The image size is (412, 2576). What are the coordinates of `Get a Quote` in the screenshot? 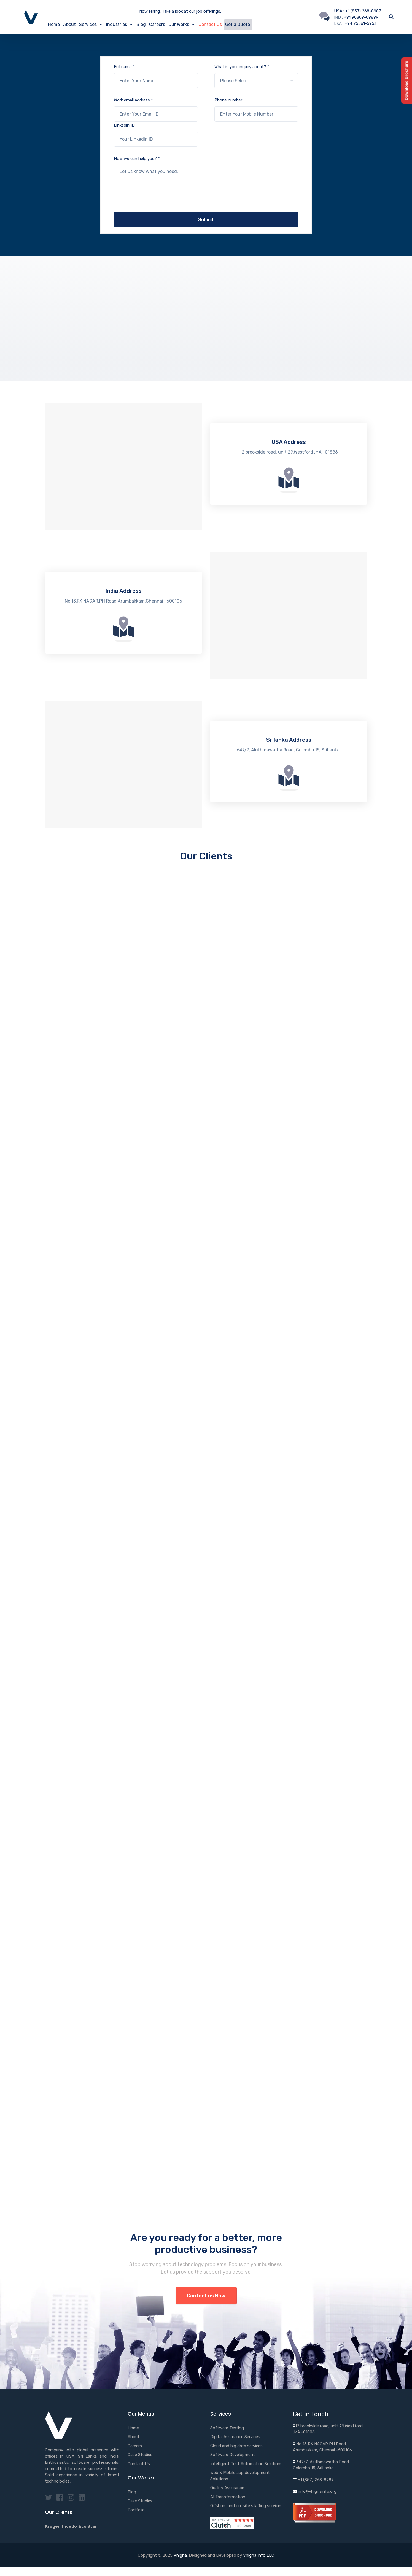 It's located at (237, 24).